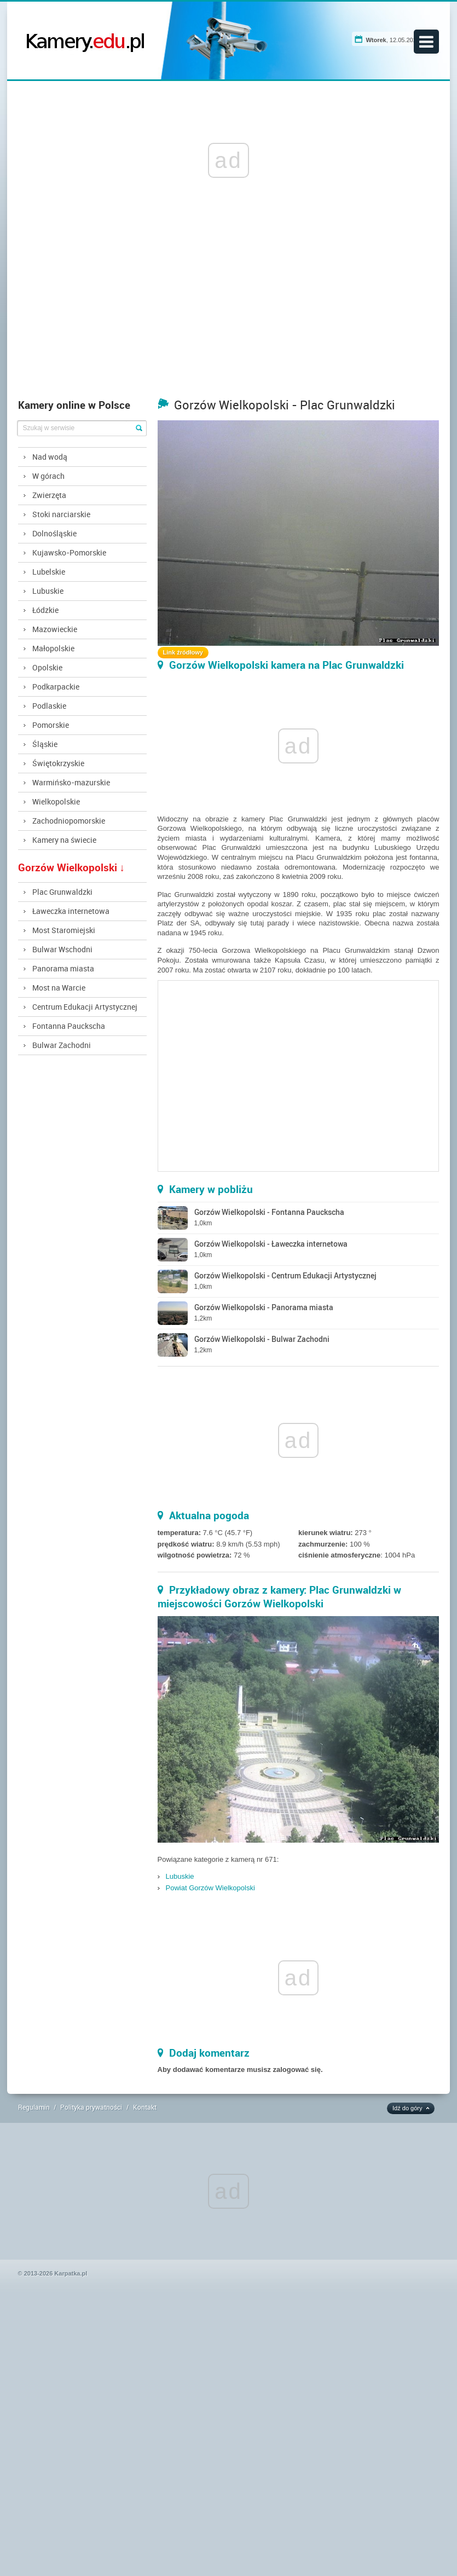 This screenshot has height=2576, width=457. What do you see at coordinates (69, 552) in the screenshot?
I see `Kujawsko-Pomorskie` at bounding box center [69, 552].